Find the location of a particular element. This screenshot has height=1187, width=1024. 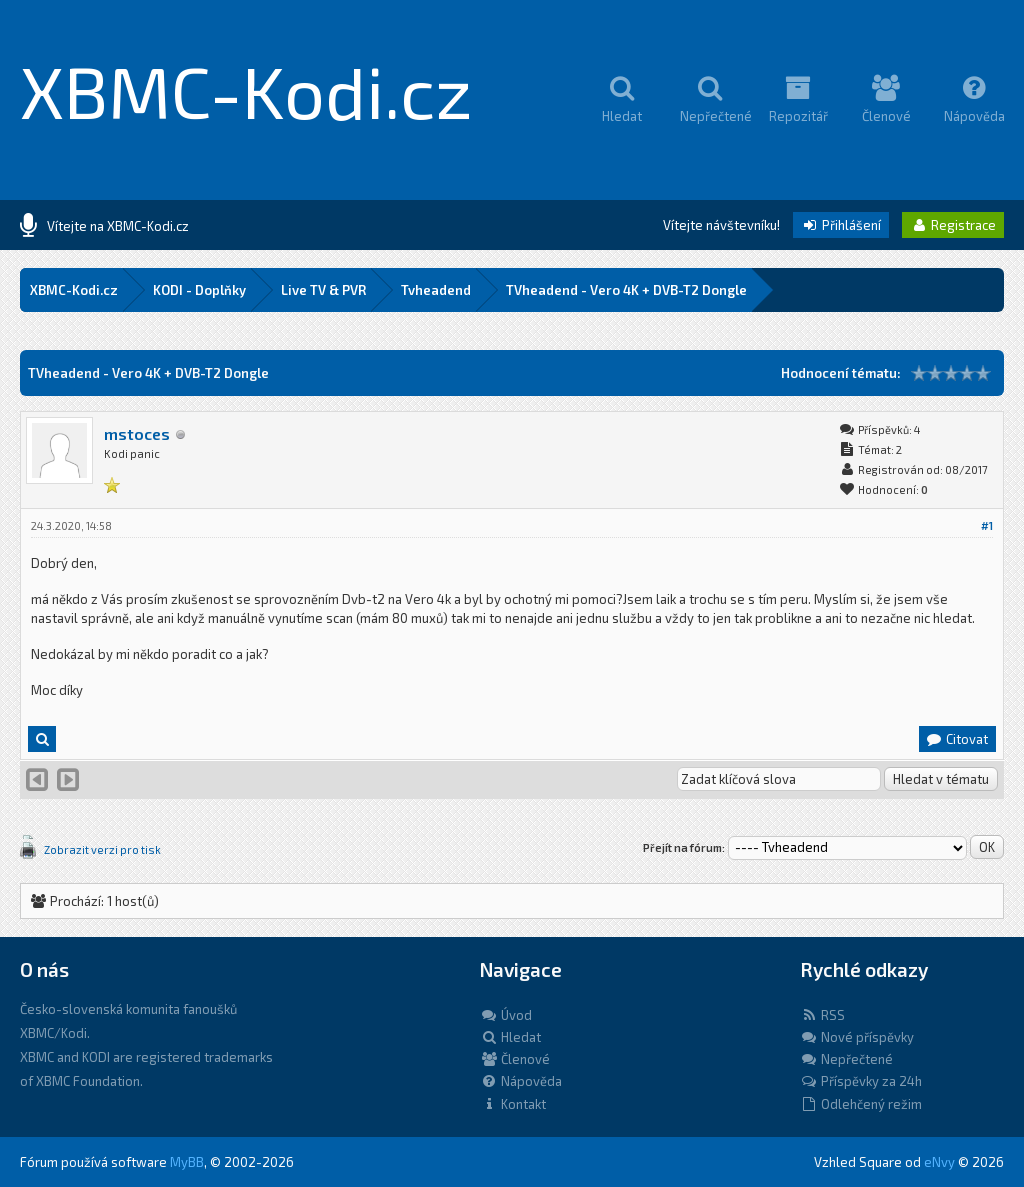

Registrace is located at coordinates (953, 225).